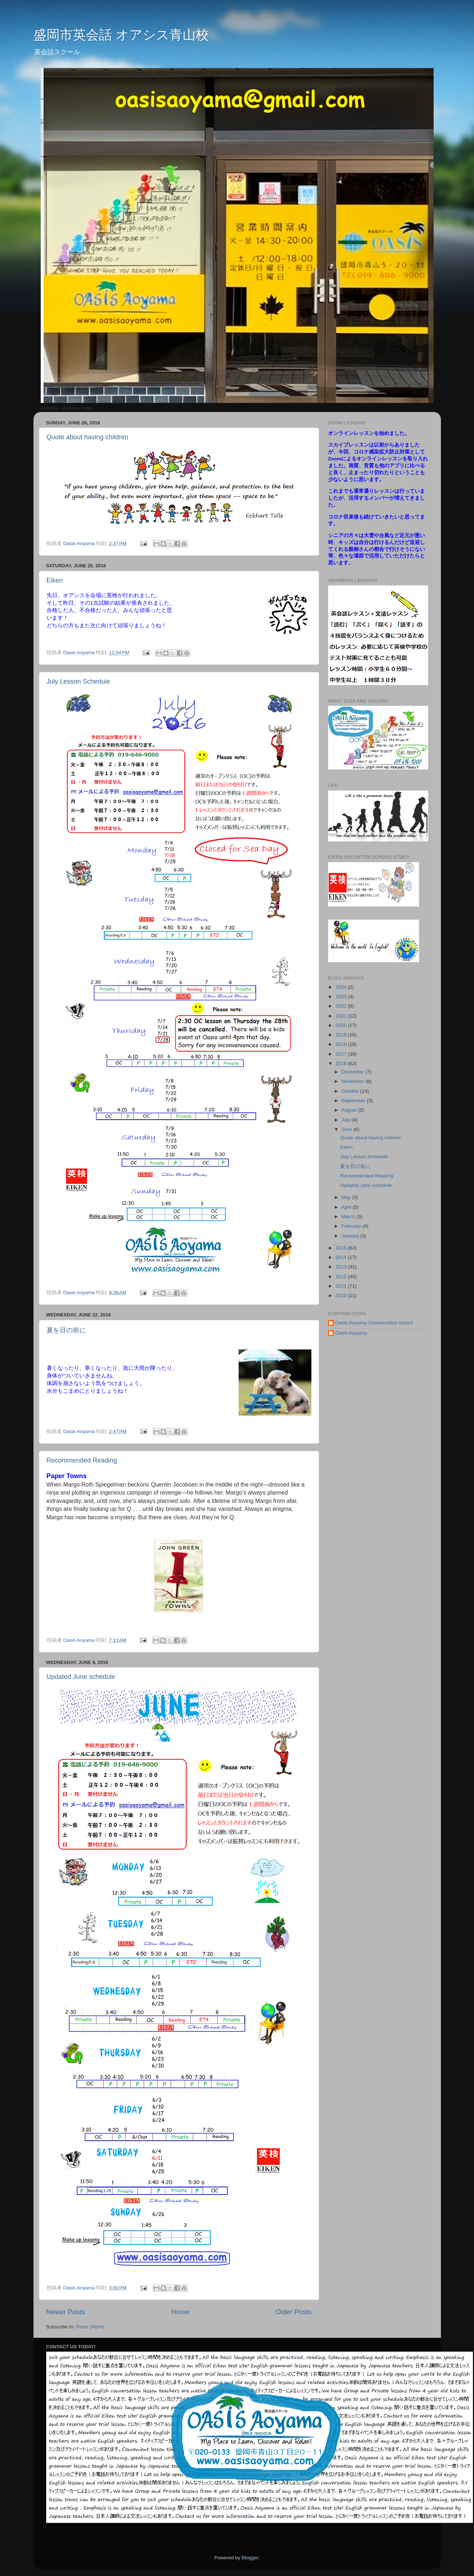  Describe the element at coordinates (341, 987) in the screenshot. I see `2024` at that location.